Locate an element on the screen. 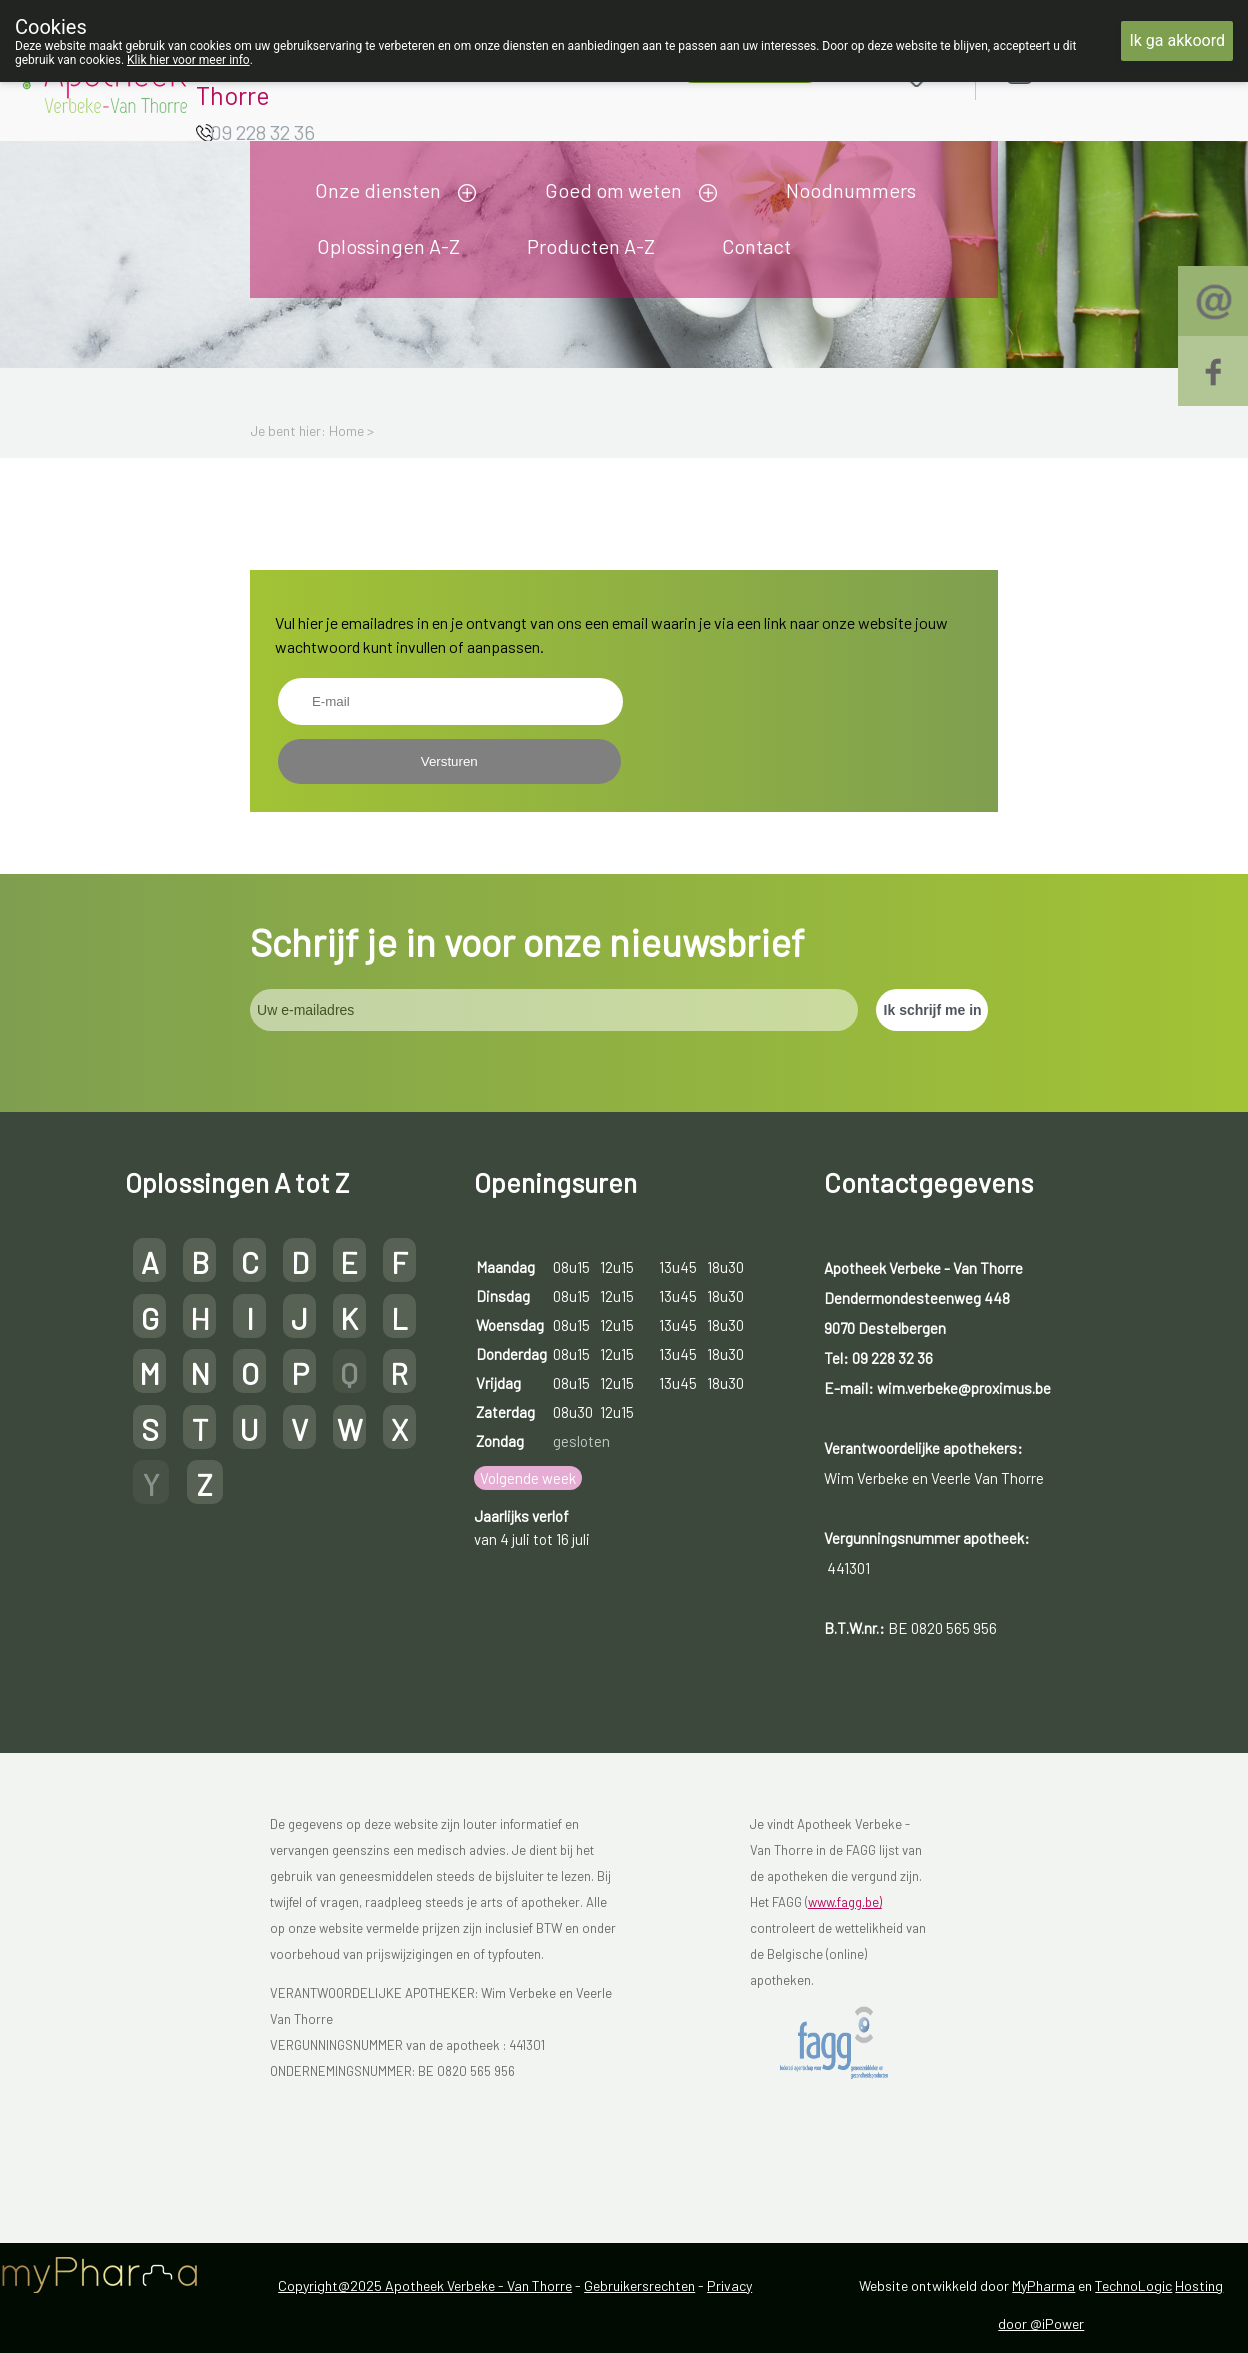  Noodnummers is located at coordinates (851, 190).